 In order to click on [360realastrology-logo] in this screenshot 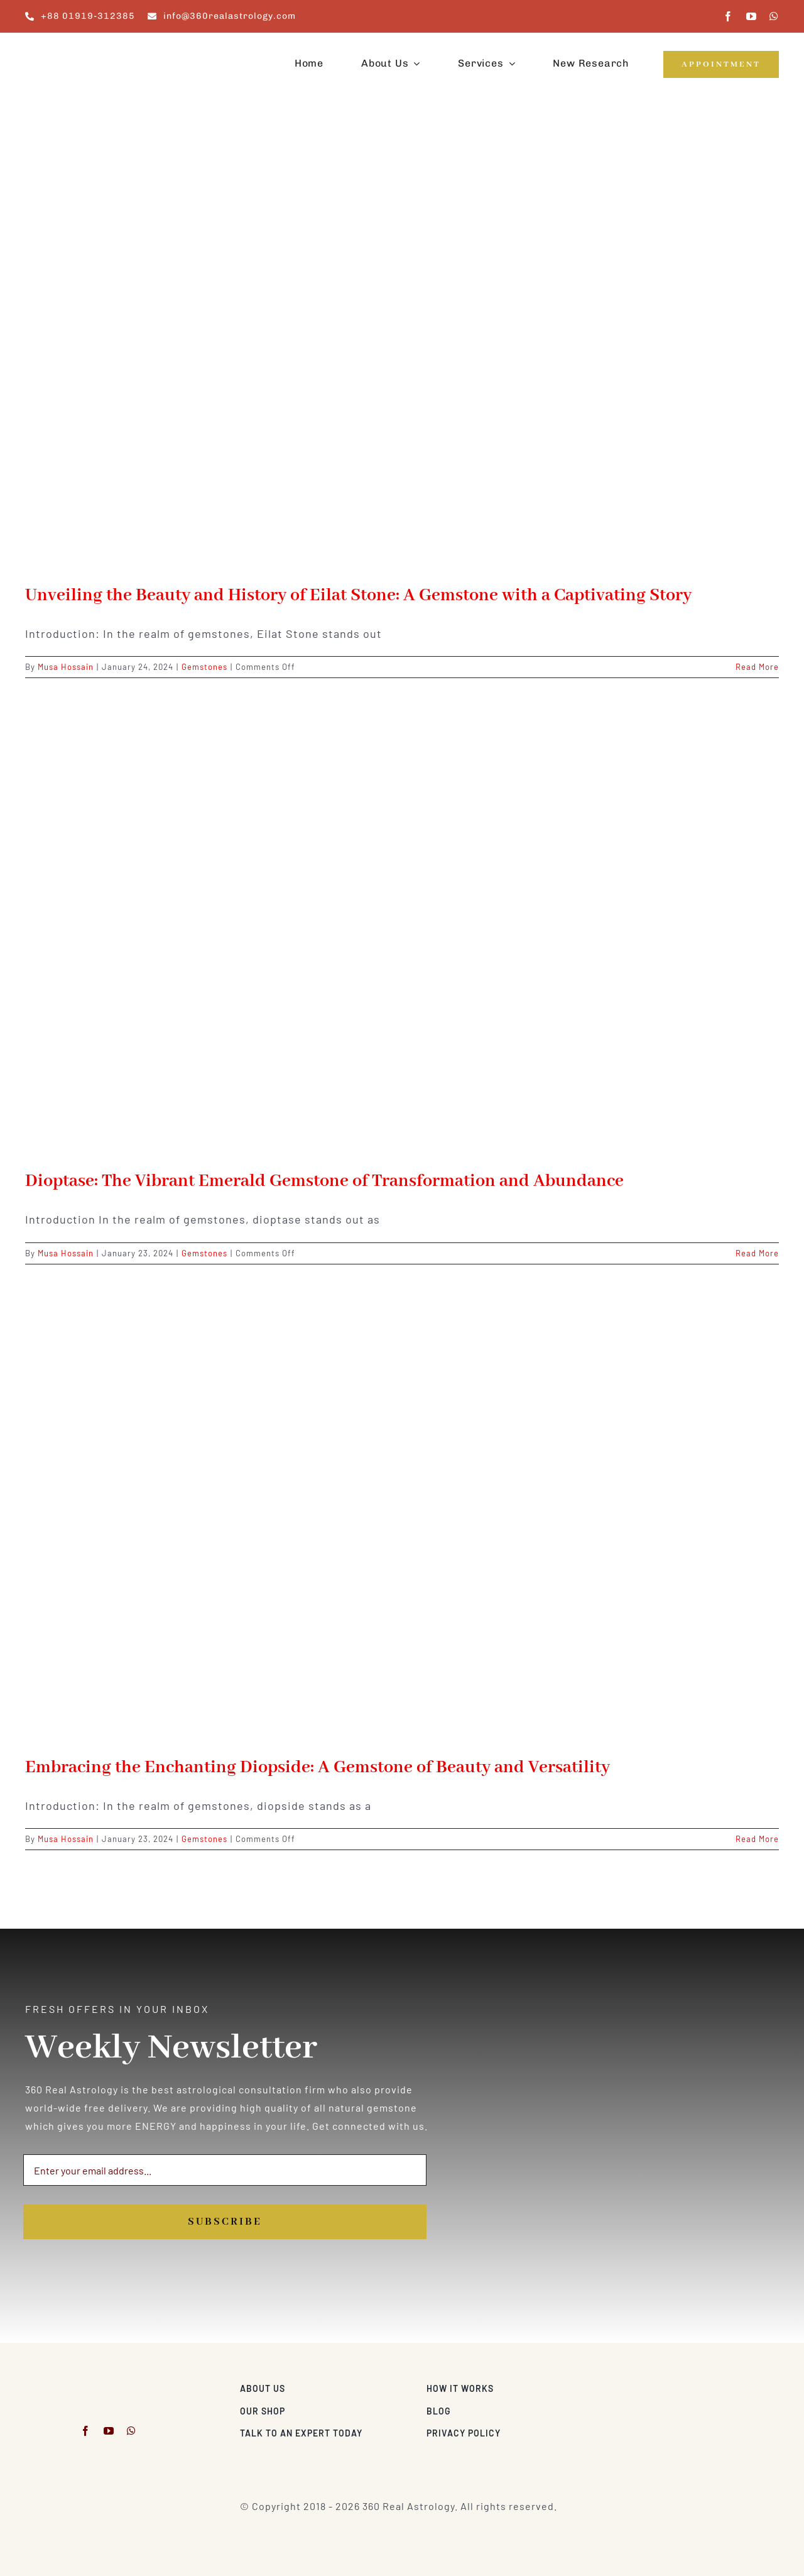, I will do `click(64, 47)`.